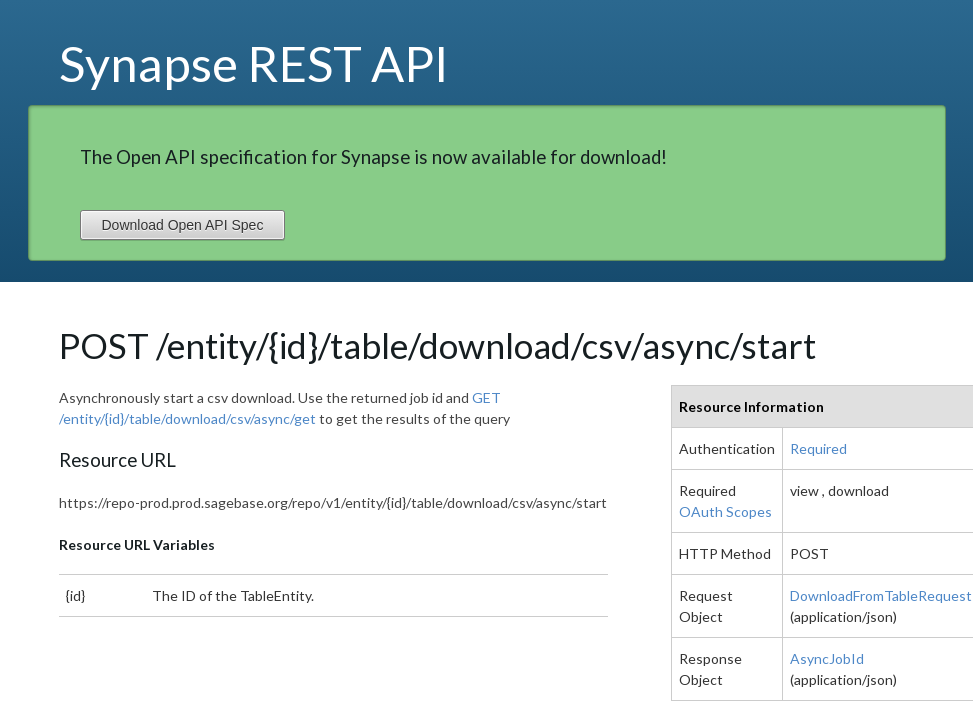  What do you see at coordinates (881, 595) in the screenshot?
I see `DownloadFromTableRequest` at bounding box center [881, 595].